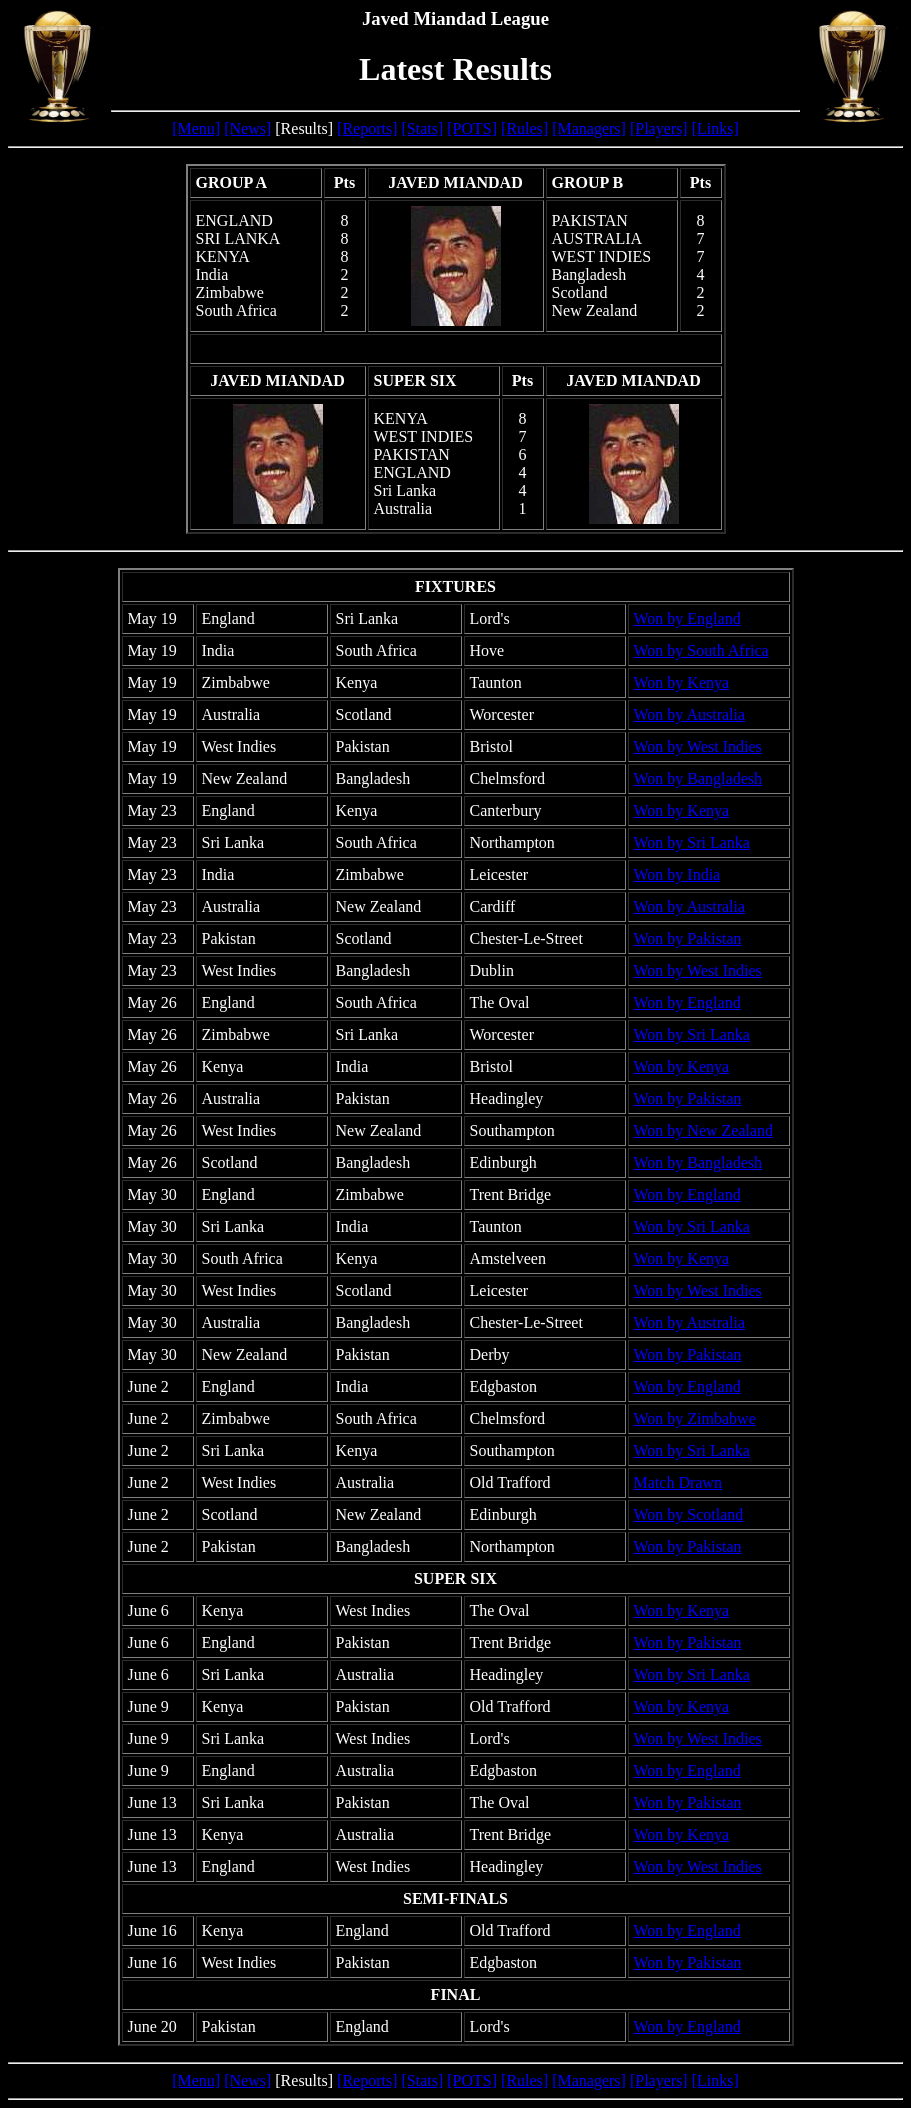 Image resolution: width=911 pixels, height=2108 pixels. What do you see at coordinates (524, 128) in the screenshot?
I see `[Rules]` at bounding box center [524, 128].